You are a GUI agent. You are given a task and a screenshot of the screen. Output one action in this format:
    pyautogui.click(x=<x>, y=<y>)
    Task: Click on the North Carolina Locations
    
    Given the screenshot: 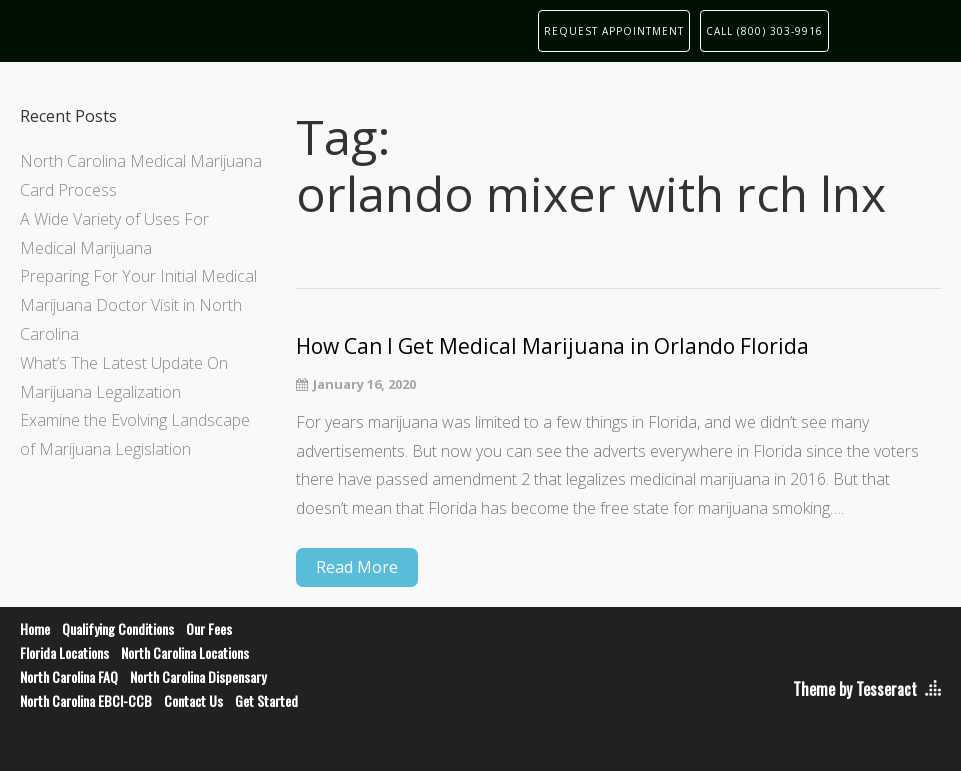 What is the action you would take?
    pyautogui.click(x=185, y=652)
    